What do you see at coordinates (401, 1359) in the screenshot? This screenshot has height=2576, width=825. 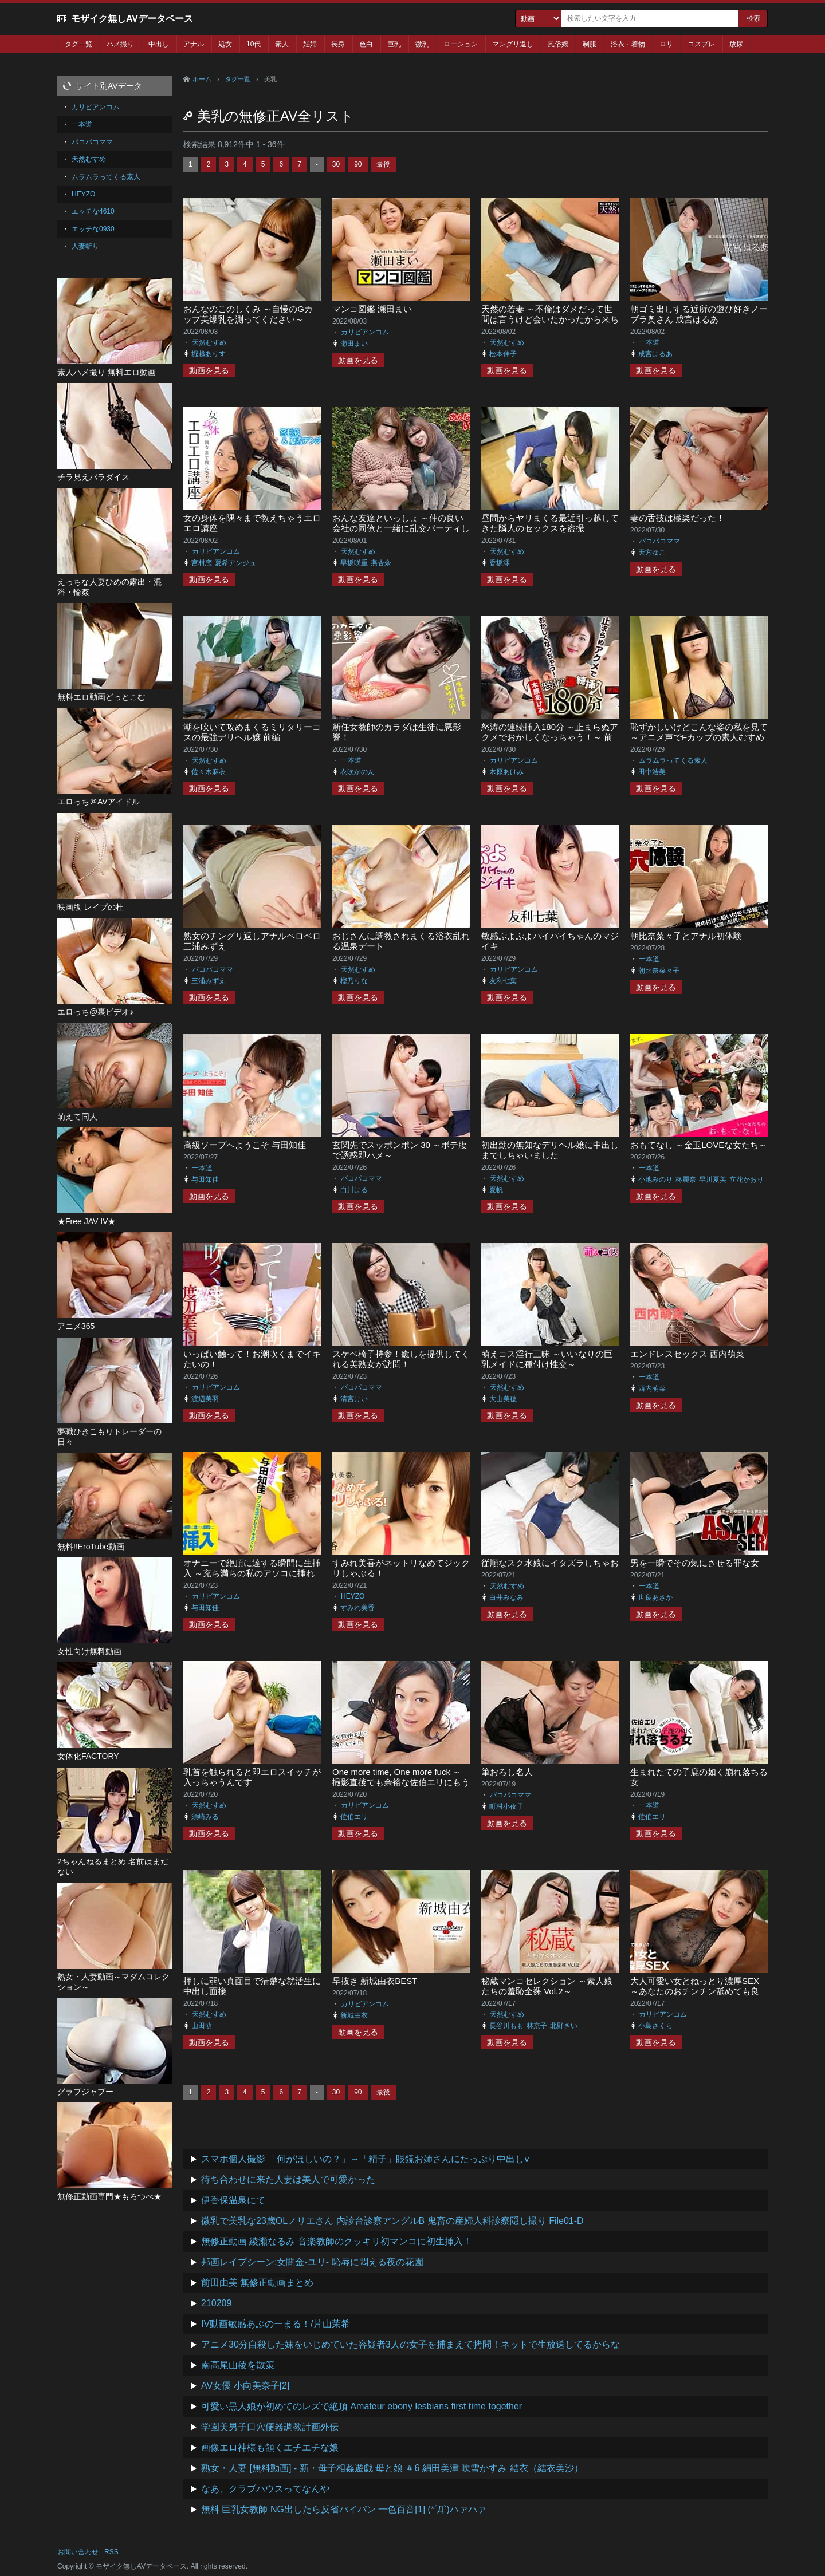 I see `スケベ椅子持参！癒しを提供してくれる美熟女が訪問！` at bounding box center [401, 1359].